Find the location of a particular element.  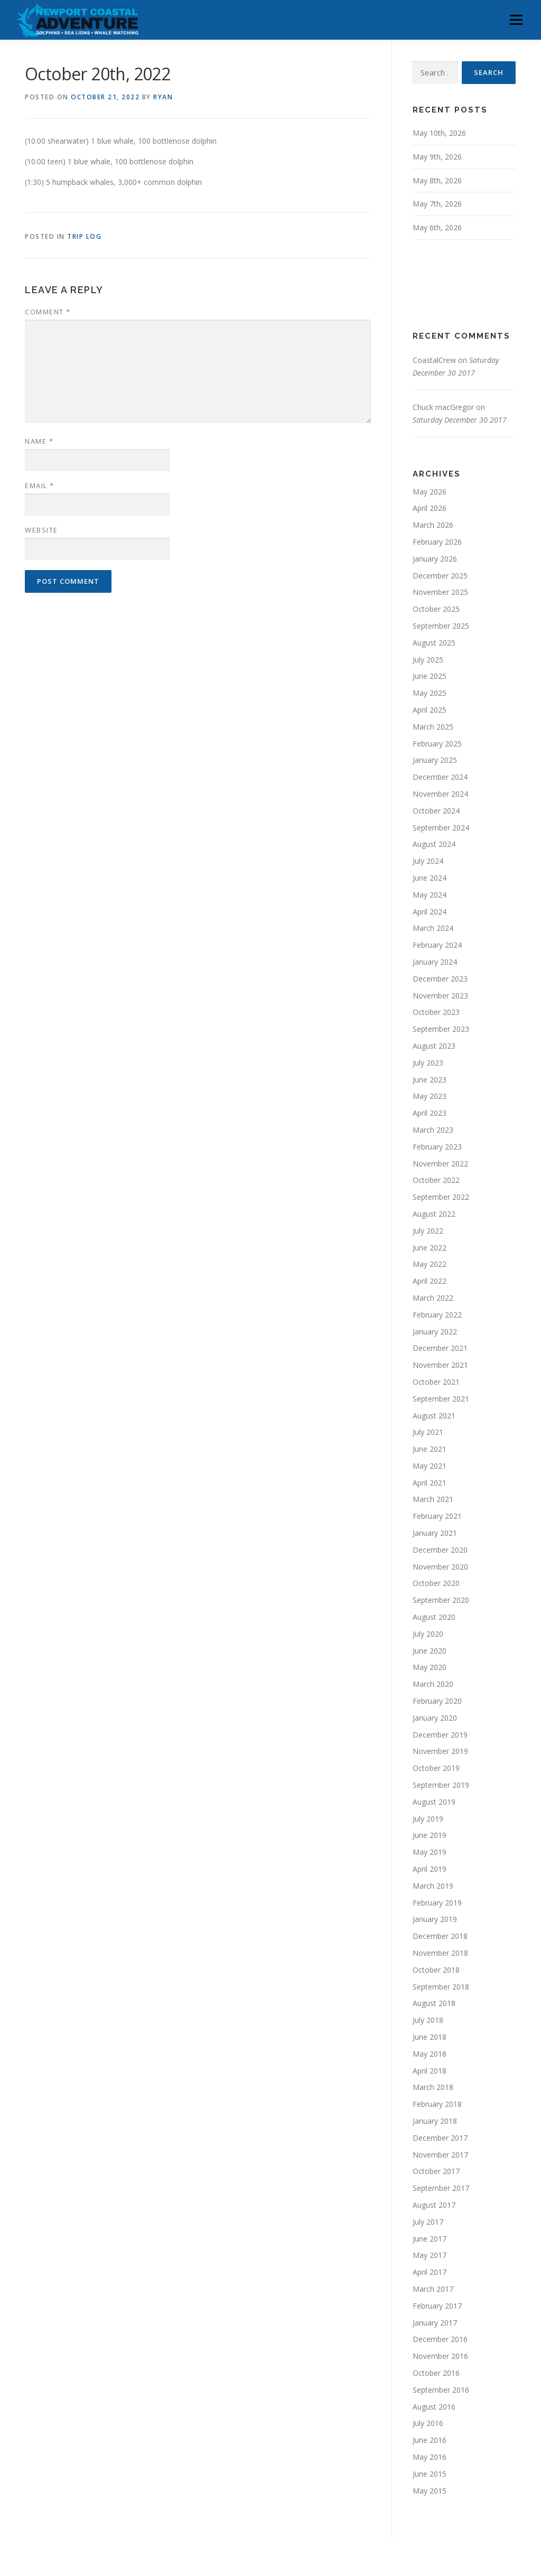

September 2021 is located at coordinates (441, 1399).